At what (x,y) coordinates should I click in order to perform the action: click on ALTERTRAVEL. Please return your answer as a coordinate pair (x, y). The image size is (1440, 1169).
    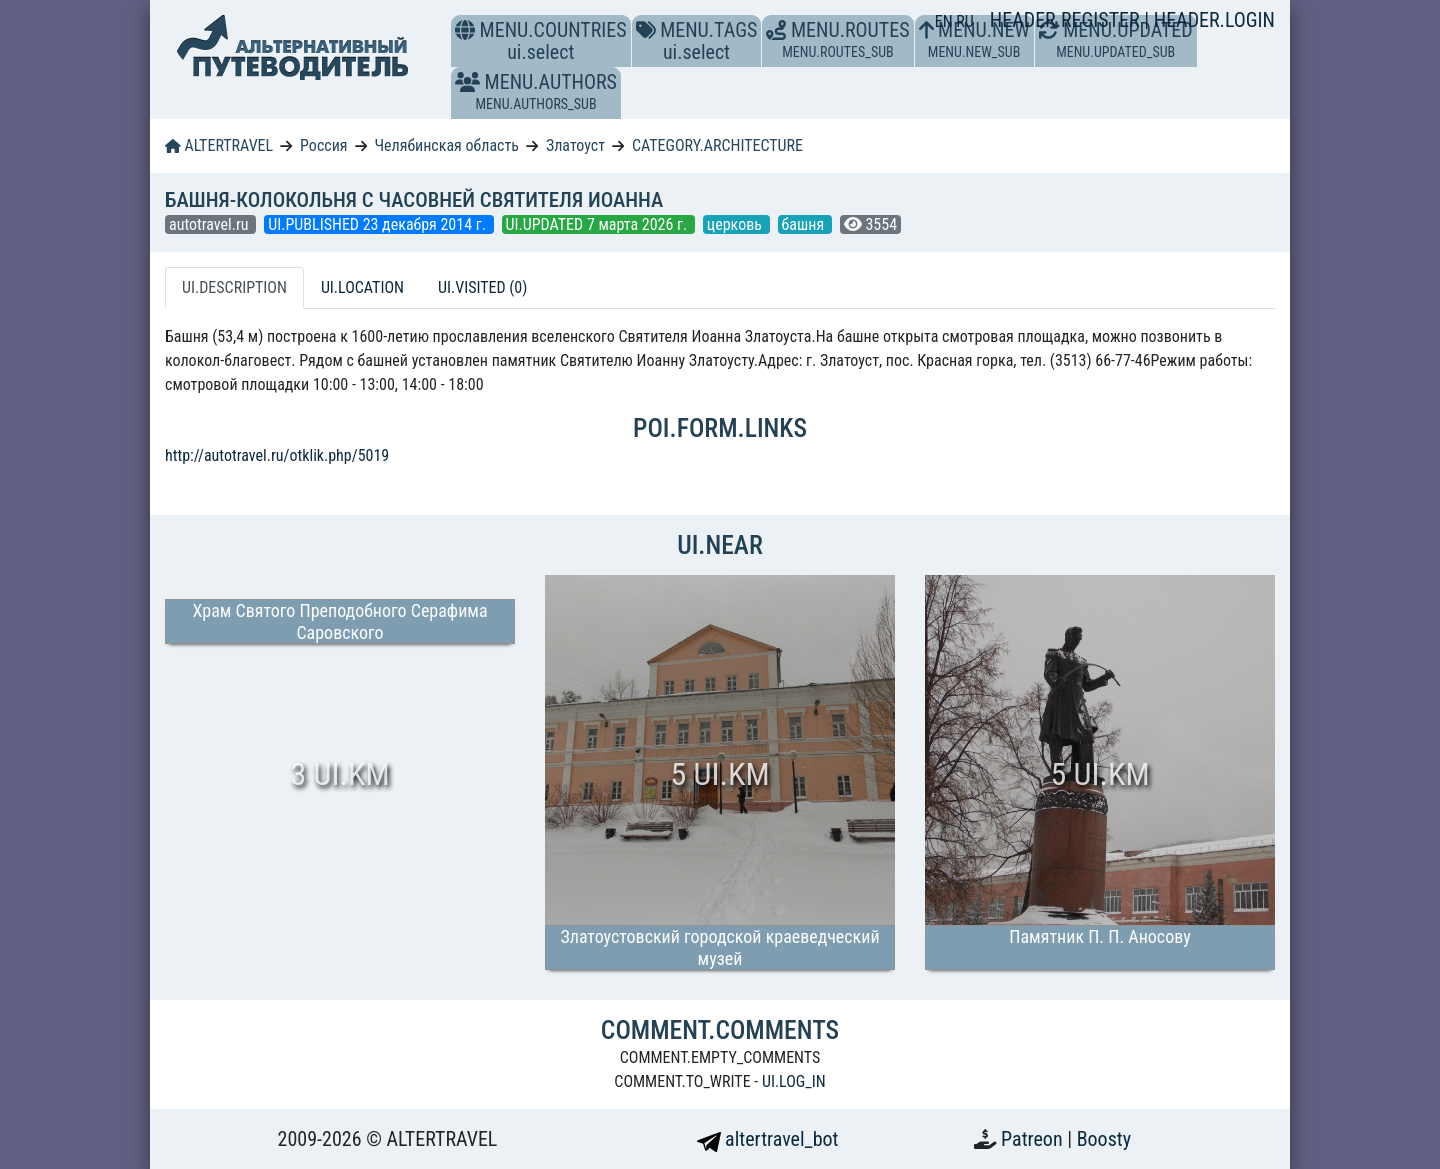
    Looking at the image, I should click on (219, 145).